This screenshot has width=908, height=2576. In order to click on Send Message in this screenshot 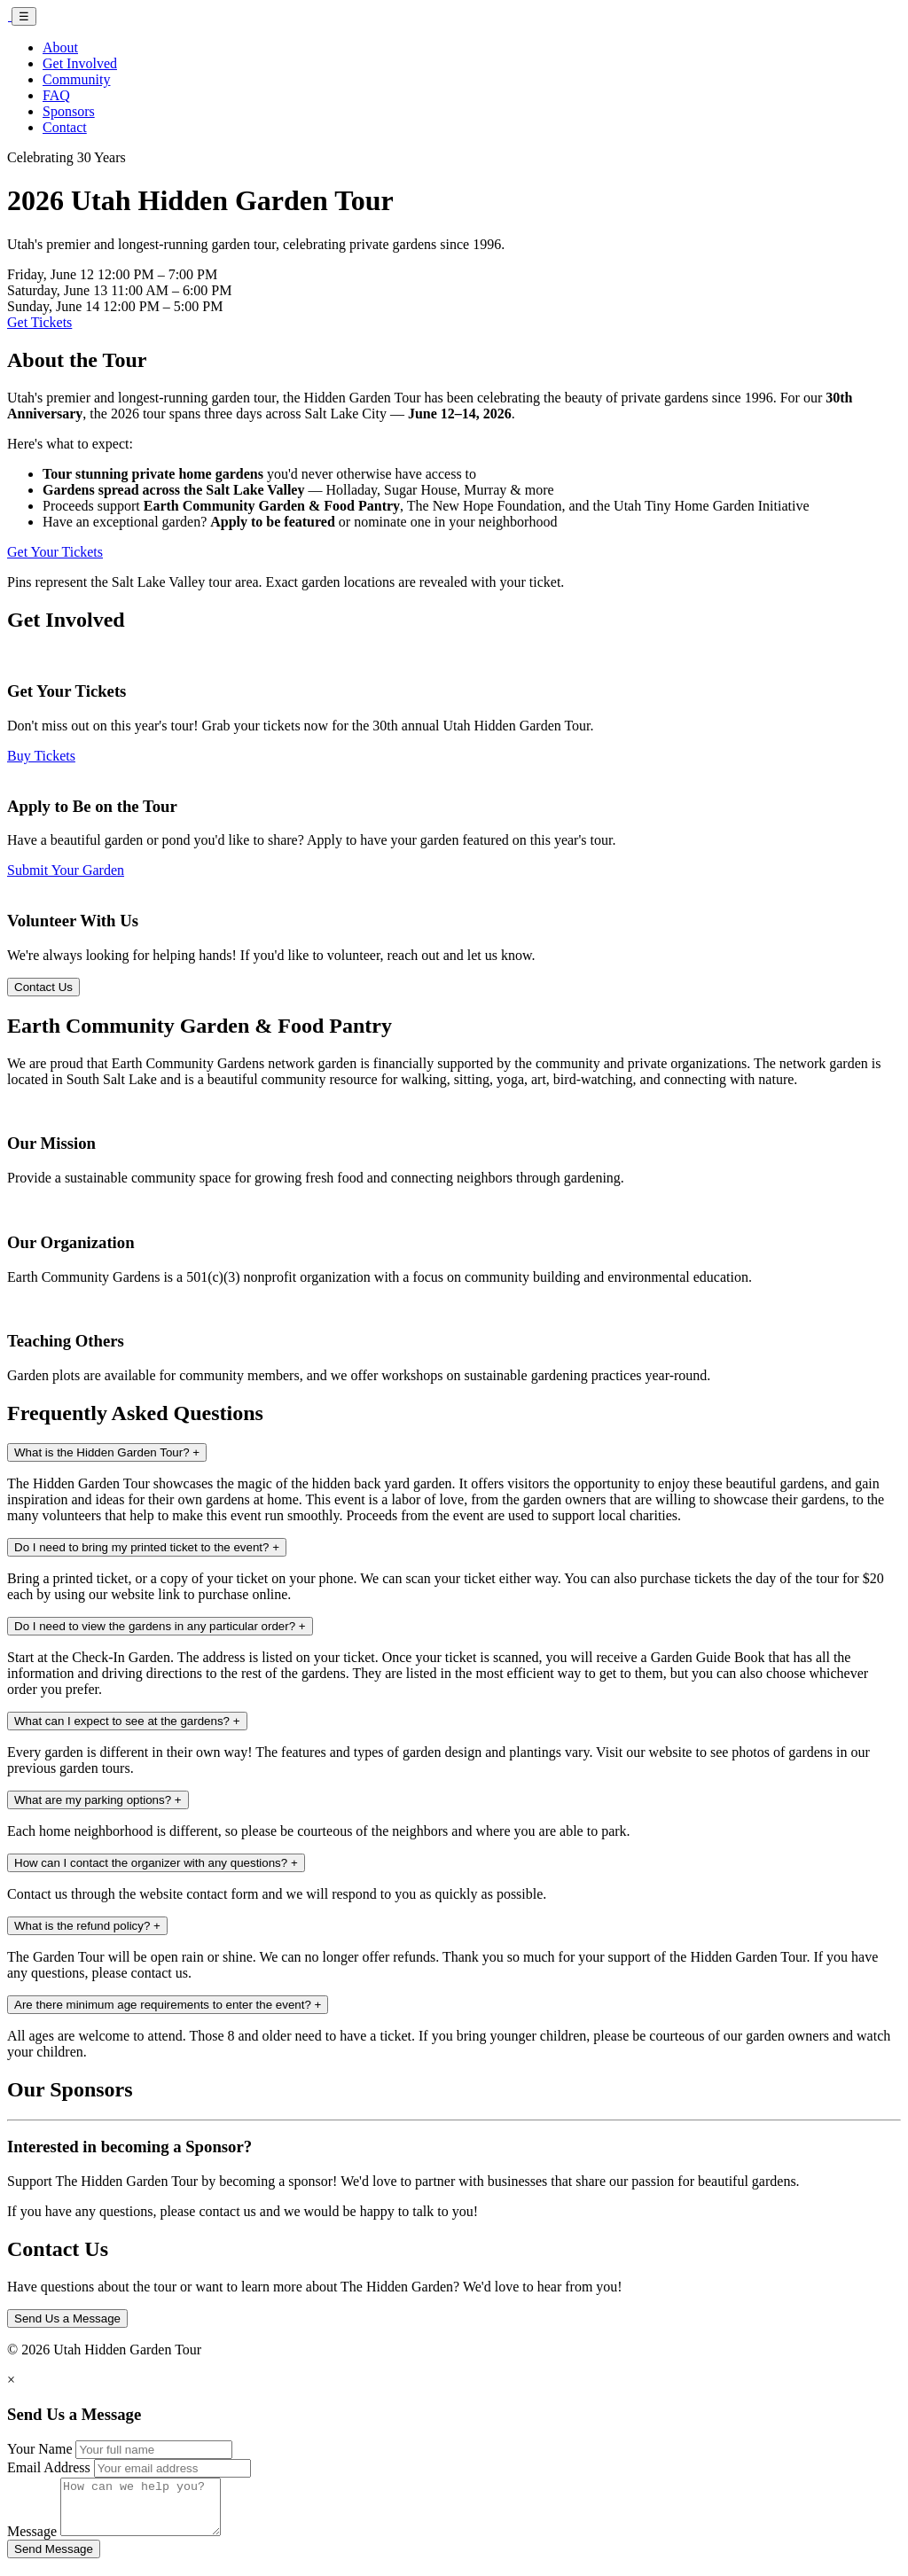, I will do `click(53, 2559)`.